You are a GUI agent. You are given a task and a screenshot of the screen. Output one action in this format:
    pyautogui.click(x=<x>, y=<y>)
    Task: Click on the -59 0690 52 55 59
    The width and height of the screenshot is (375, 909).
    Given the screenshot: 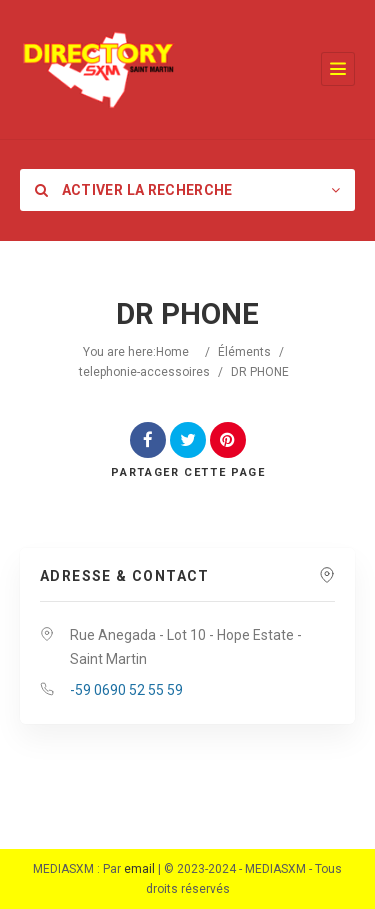 What is the action you would take?
    pyautogui.click(x=126, y=690)
    